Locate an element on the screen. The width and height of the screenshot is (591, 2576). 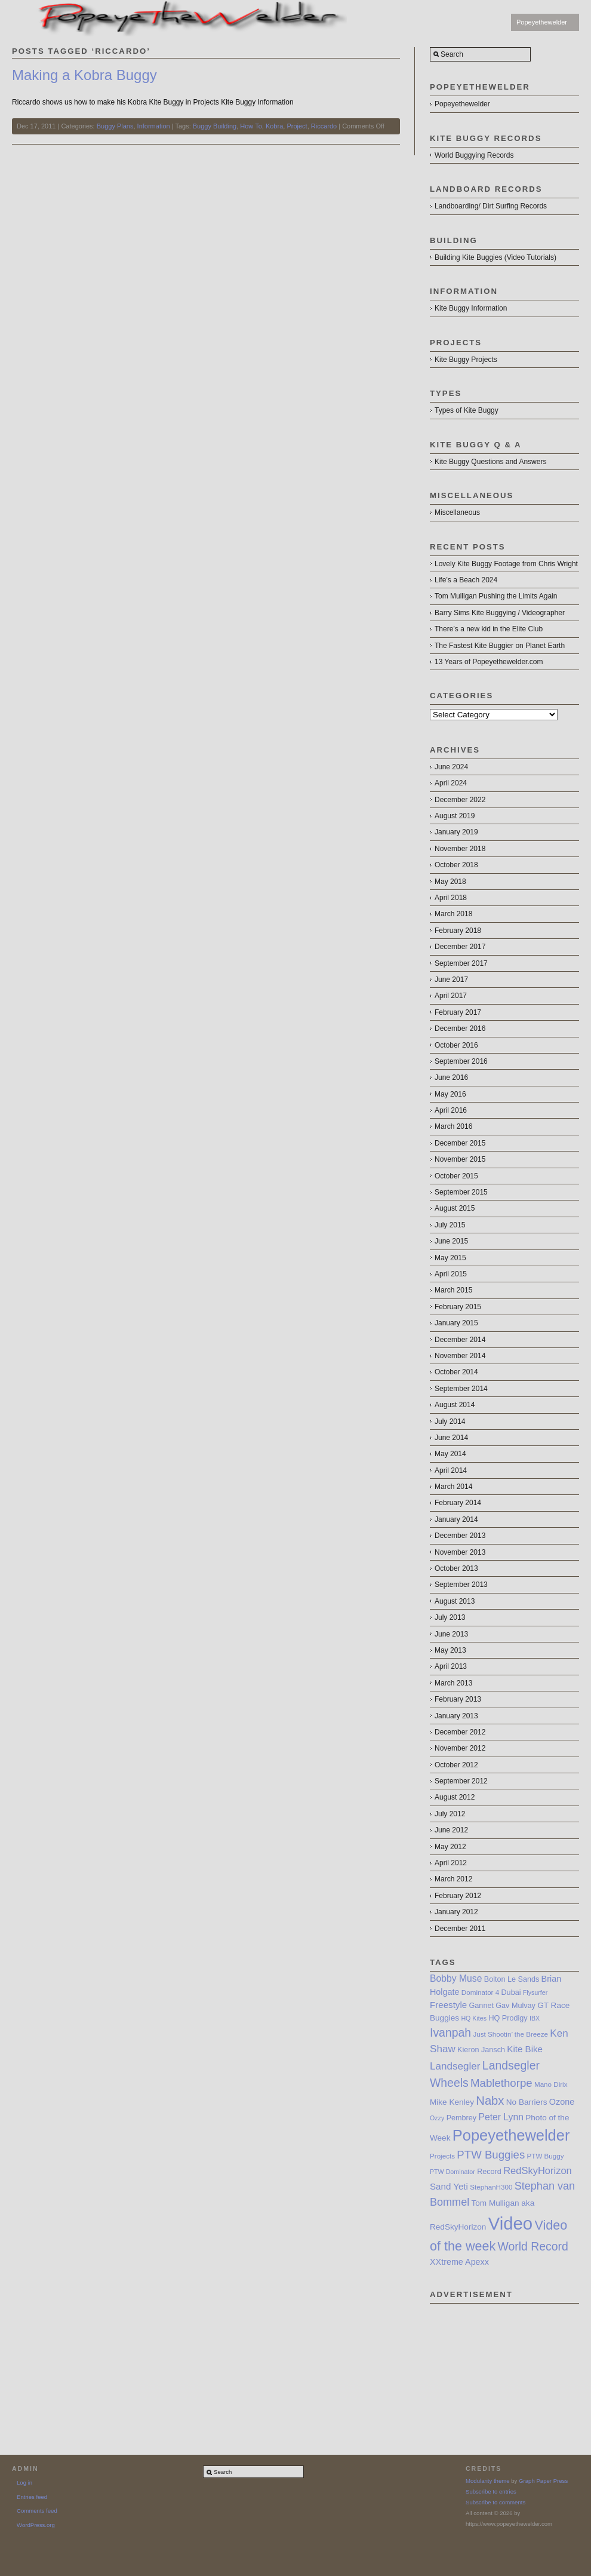
Dominator 4 [Dominator 4 (7 items)] is located at coordinates (480, 1992).